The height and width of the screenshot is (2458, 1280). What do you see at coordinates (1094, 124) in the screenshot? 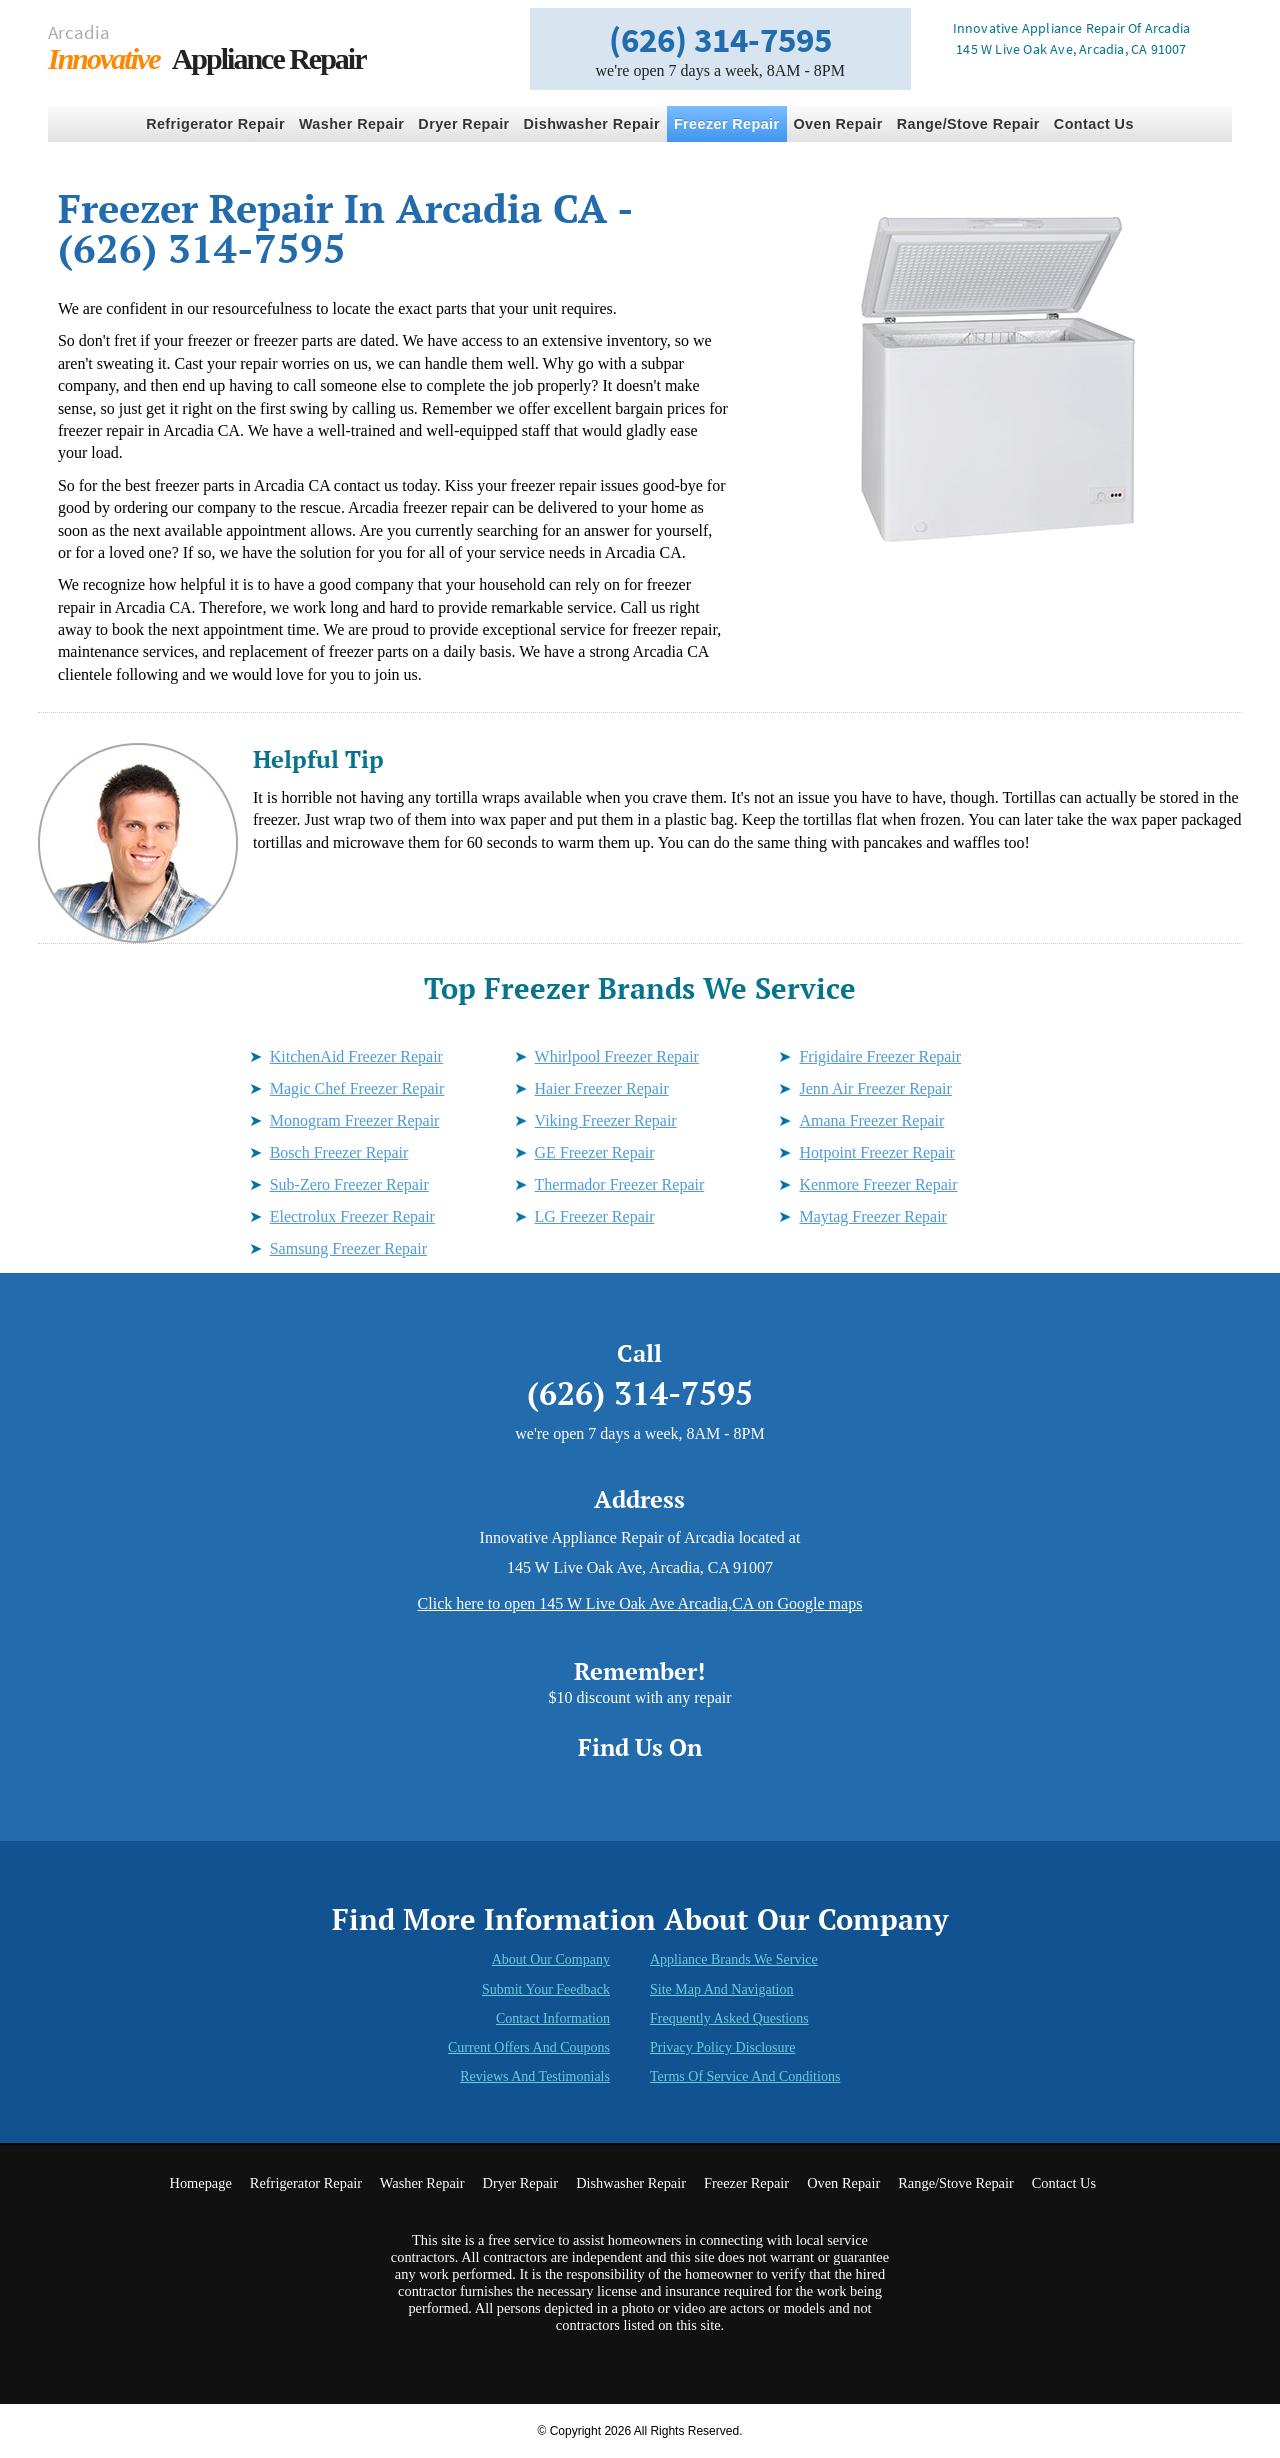
I see `Contact Us` at bounding box center [1094, 124].